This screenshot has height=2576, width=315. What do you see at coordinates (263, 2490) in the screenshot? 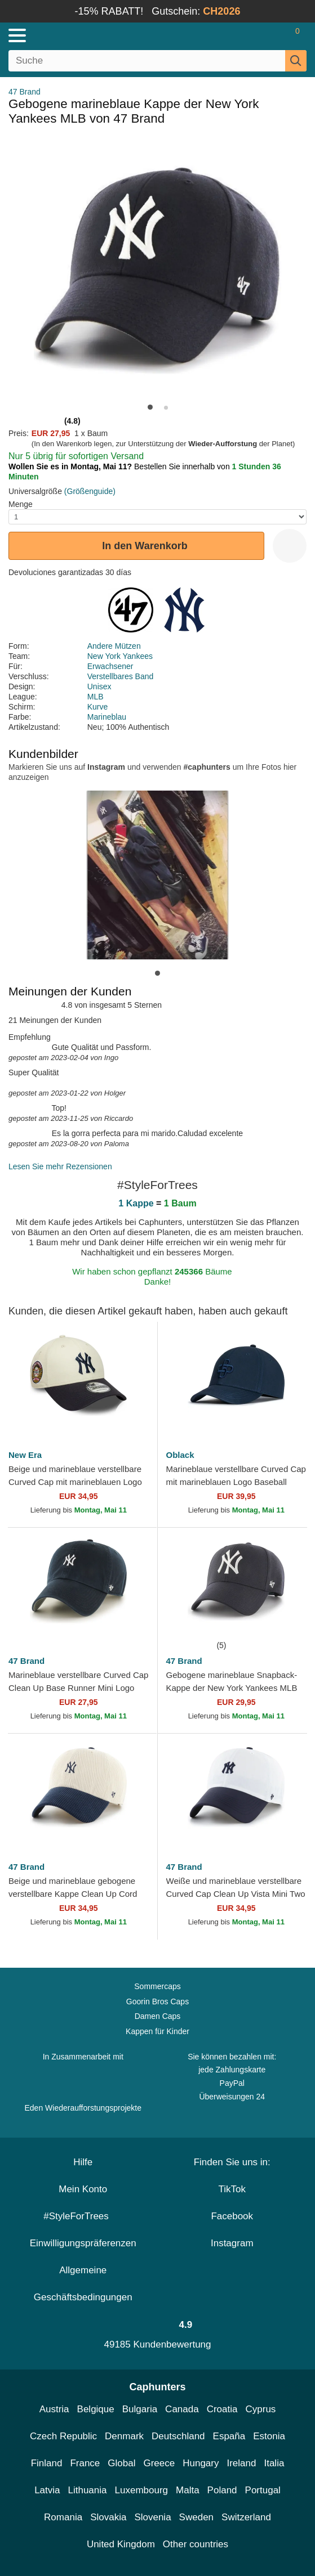
I see `Portugal` at bounding box center [263, 2490].